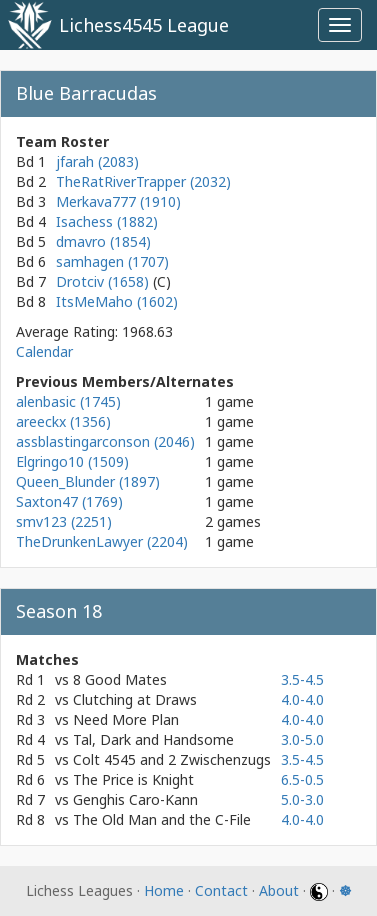 This screenshot has width=377, height=916. I want to click on ItsMeMaho (1602), so click(117, 301).